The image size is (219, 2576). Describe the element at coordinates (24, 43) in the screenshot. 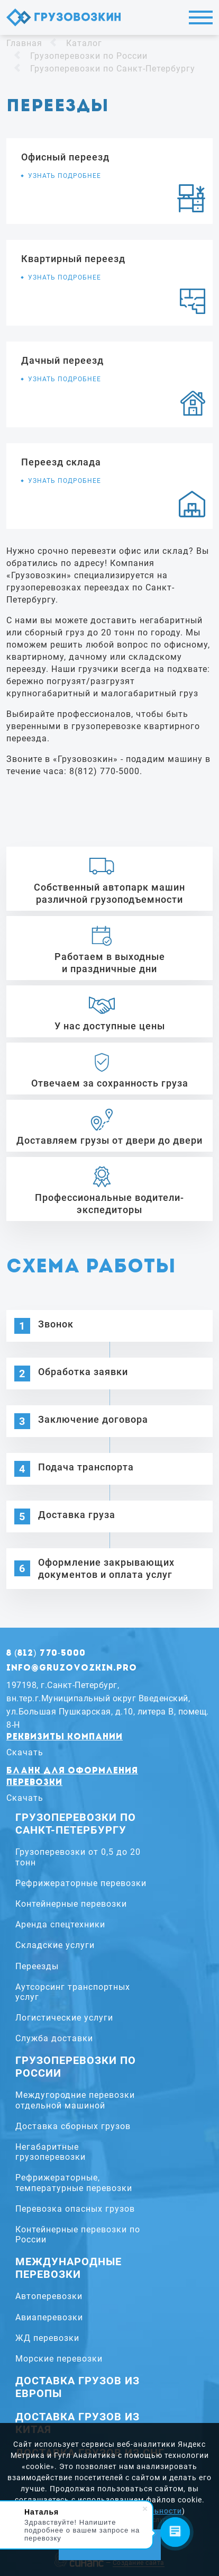

I see `Главная` at that location.